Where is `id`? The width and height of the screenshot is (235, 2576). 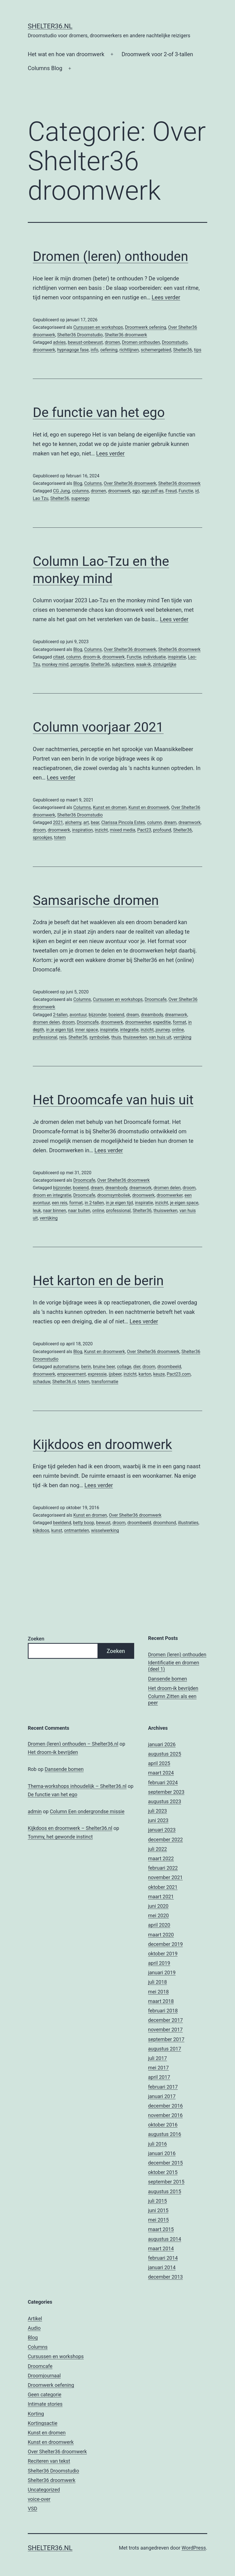
id is located at coordinates (197, 491).